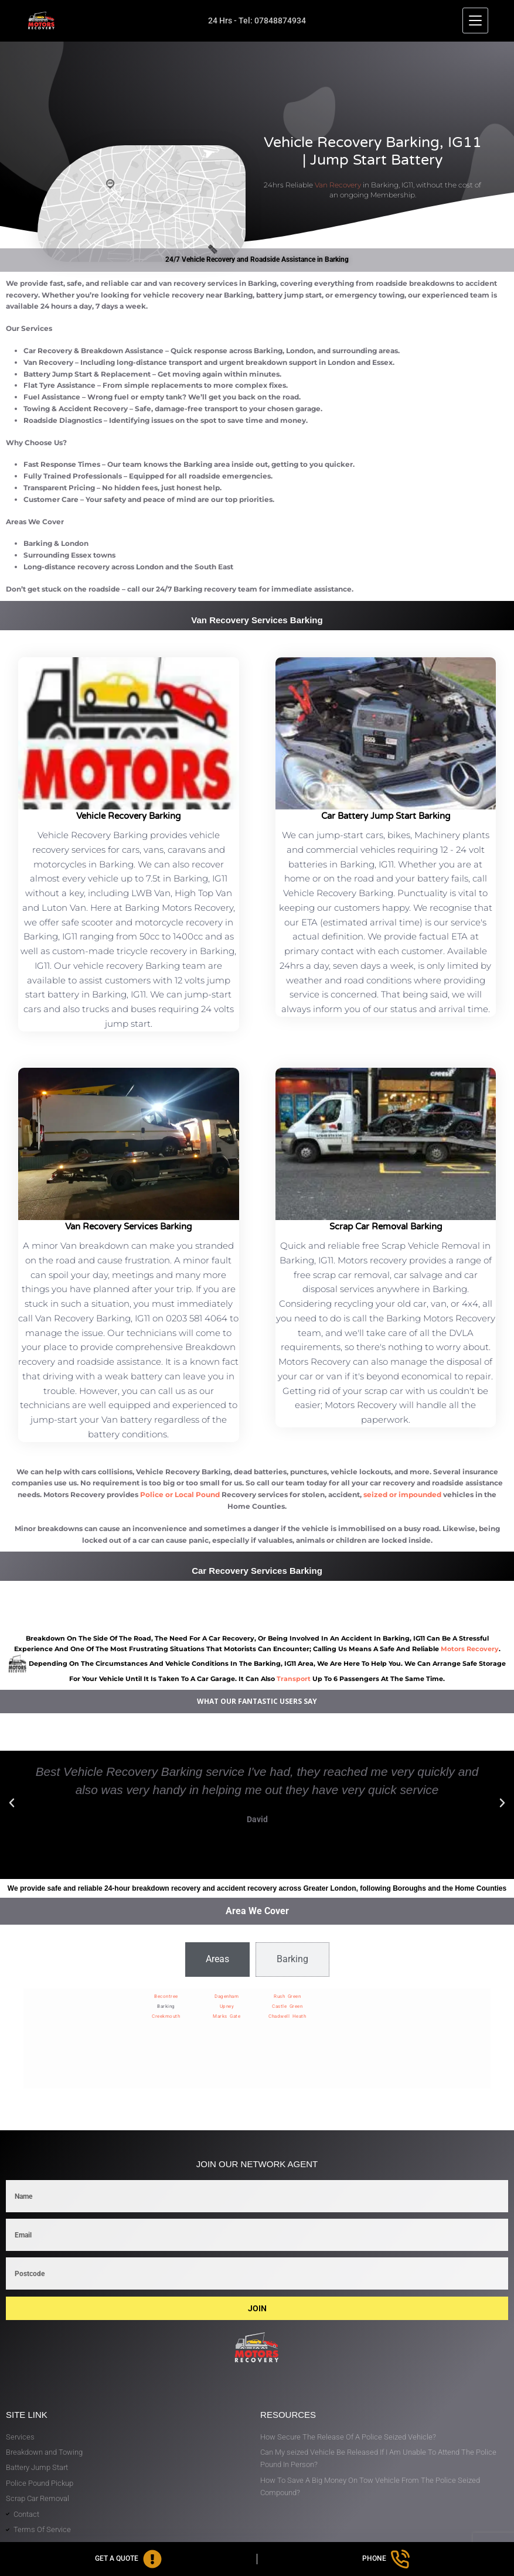  Describe the element at coordinates (226, 2016) in the screenshot. I see `Marks Gate` at that location.